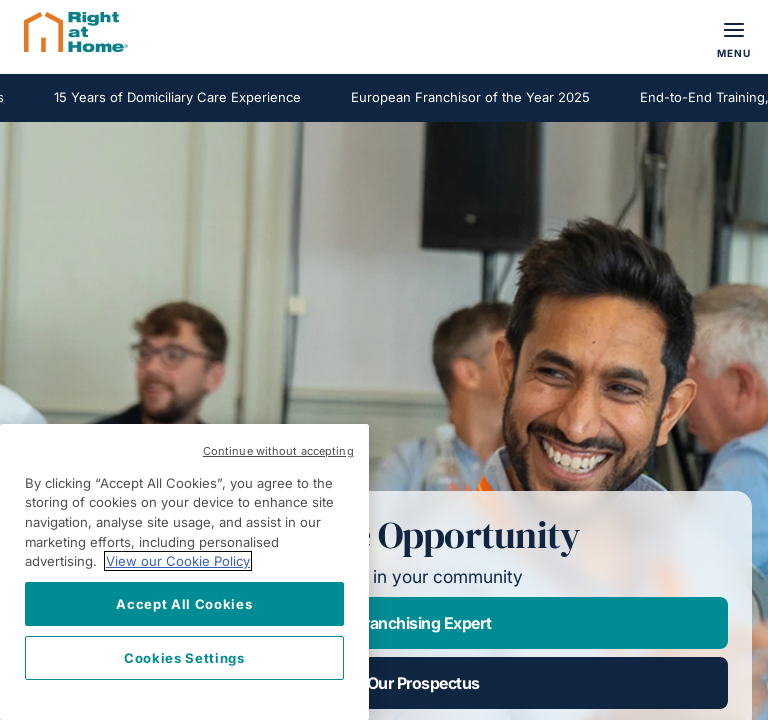 The image size is (768, 720). I want to click on Cookies Settings [Cookies Settings, Opens the preference center dialog], so click(184, 658).